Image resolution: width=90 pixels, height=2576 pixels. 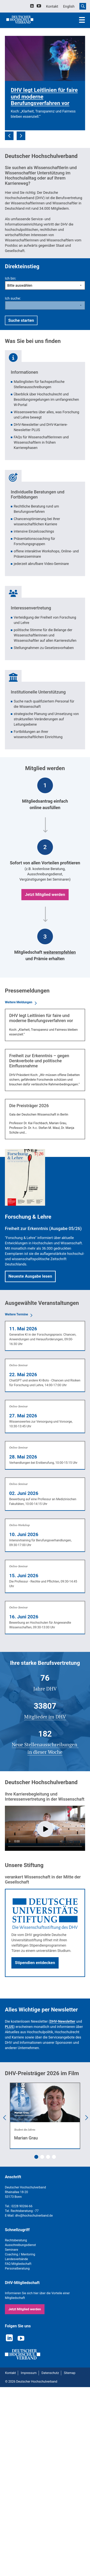 I want to click on Weitere Meldungen, so click(x=18, y=1002).